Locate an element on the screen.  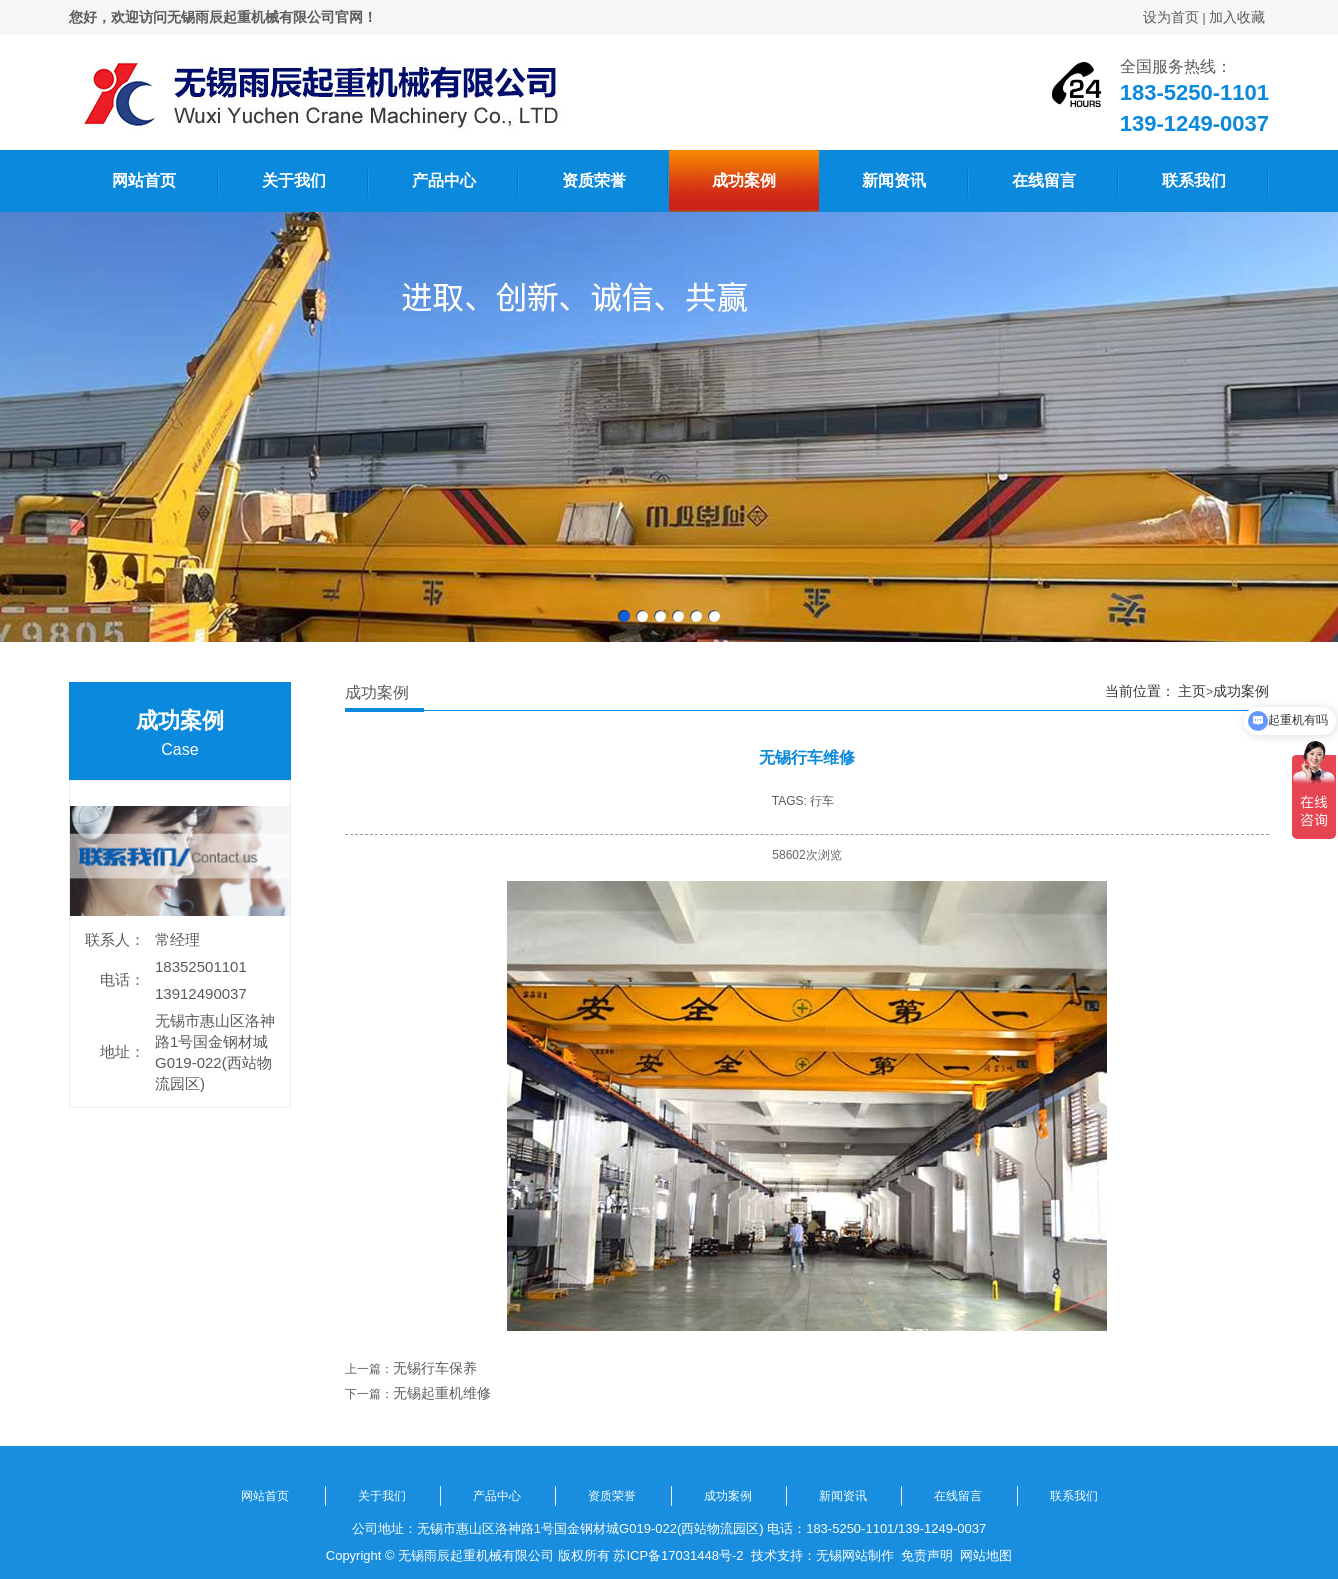
行车 is located at coordinates (822, 801).